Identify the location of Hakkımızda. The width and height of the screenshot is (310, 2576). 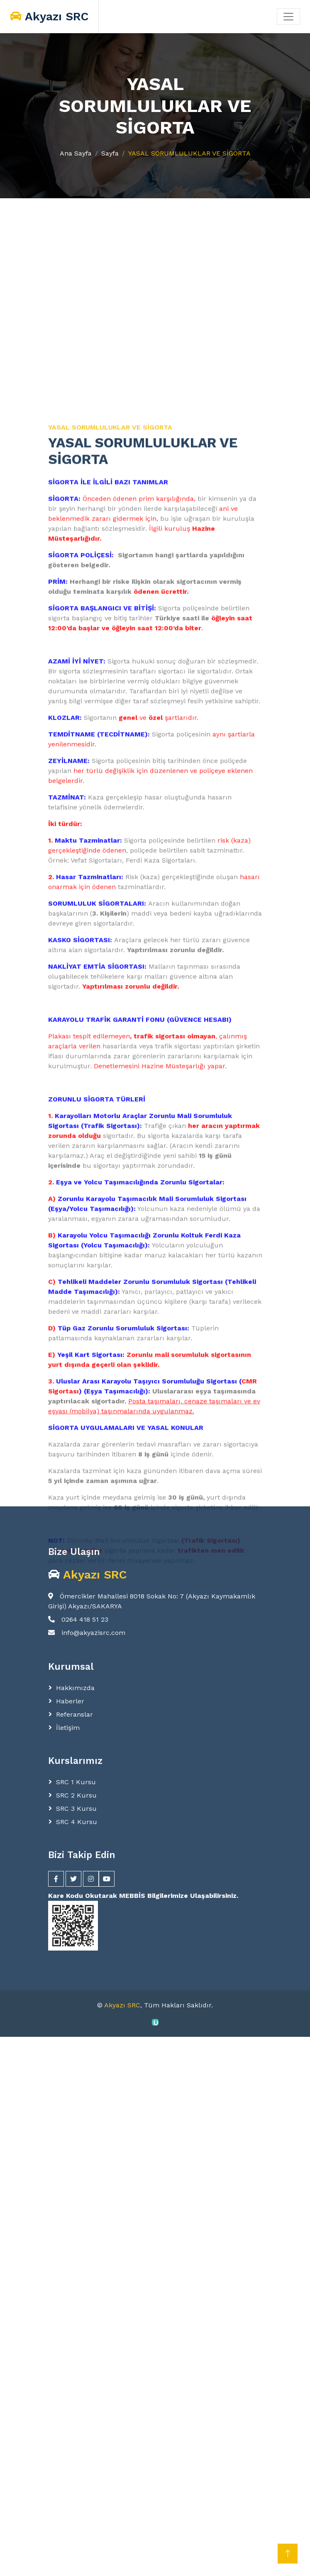
(75, 1688).